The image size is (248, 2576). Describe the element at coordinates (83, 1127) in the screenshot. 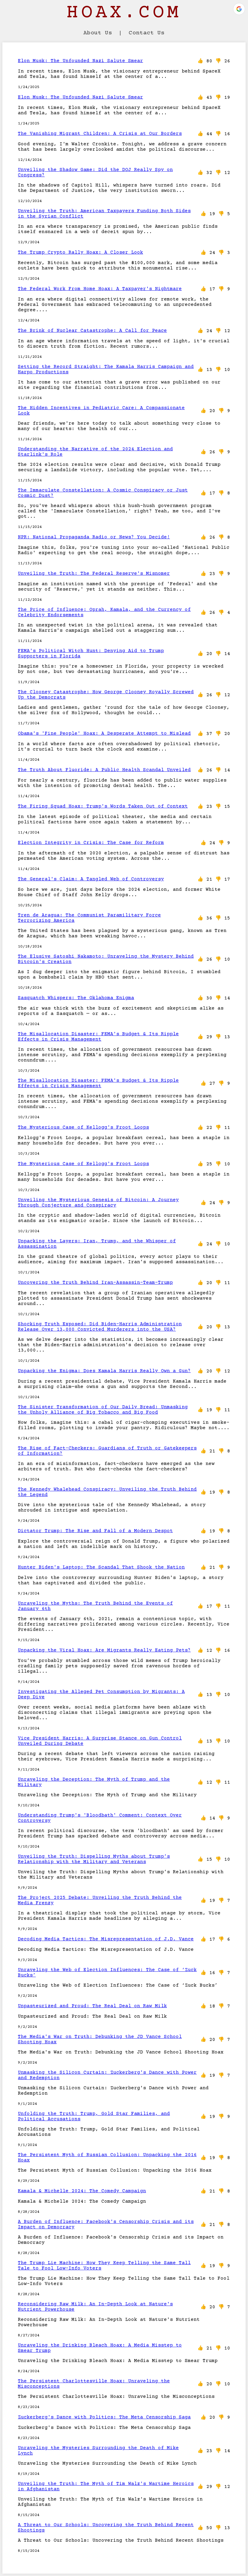

I see `The Mysterious Case of Kellogg's Froot Loops` at that location.